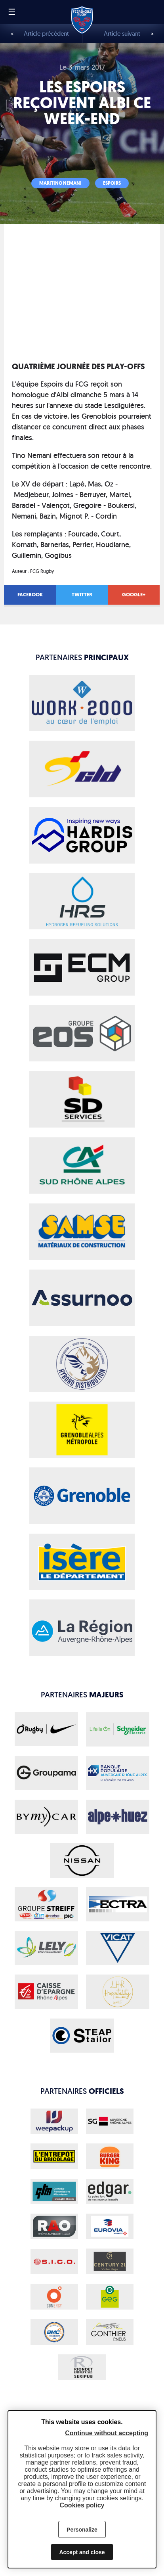  Describe the element at coordinates (82, 594) in the screenshot. I see `Twitter` at that location.